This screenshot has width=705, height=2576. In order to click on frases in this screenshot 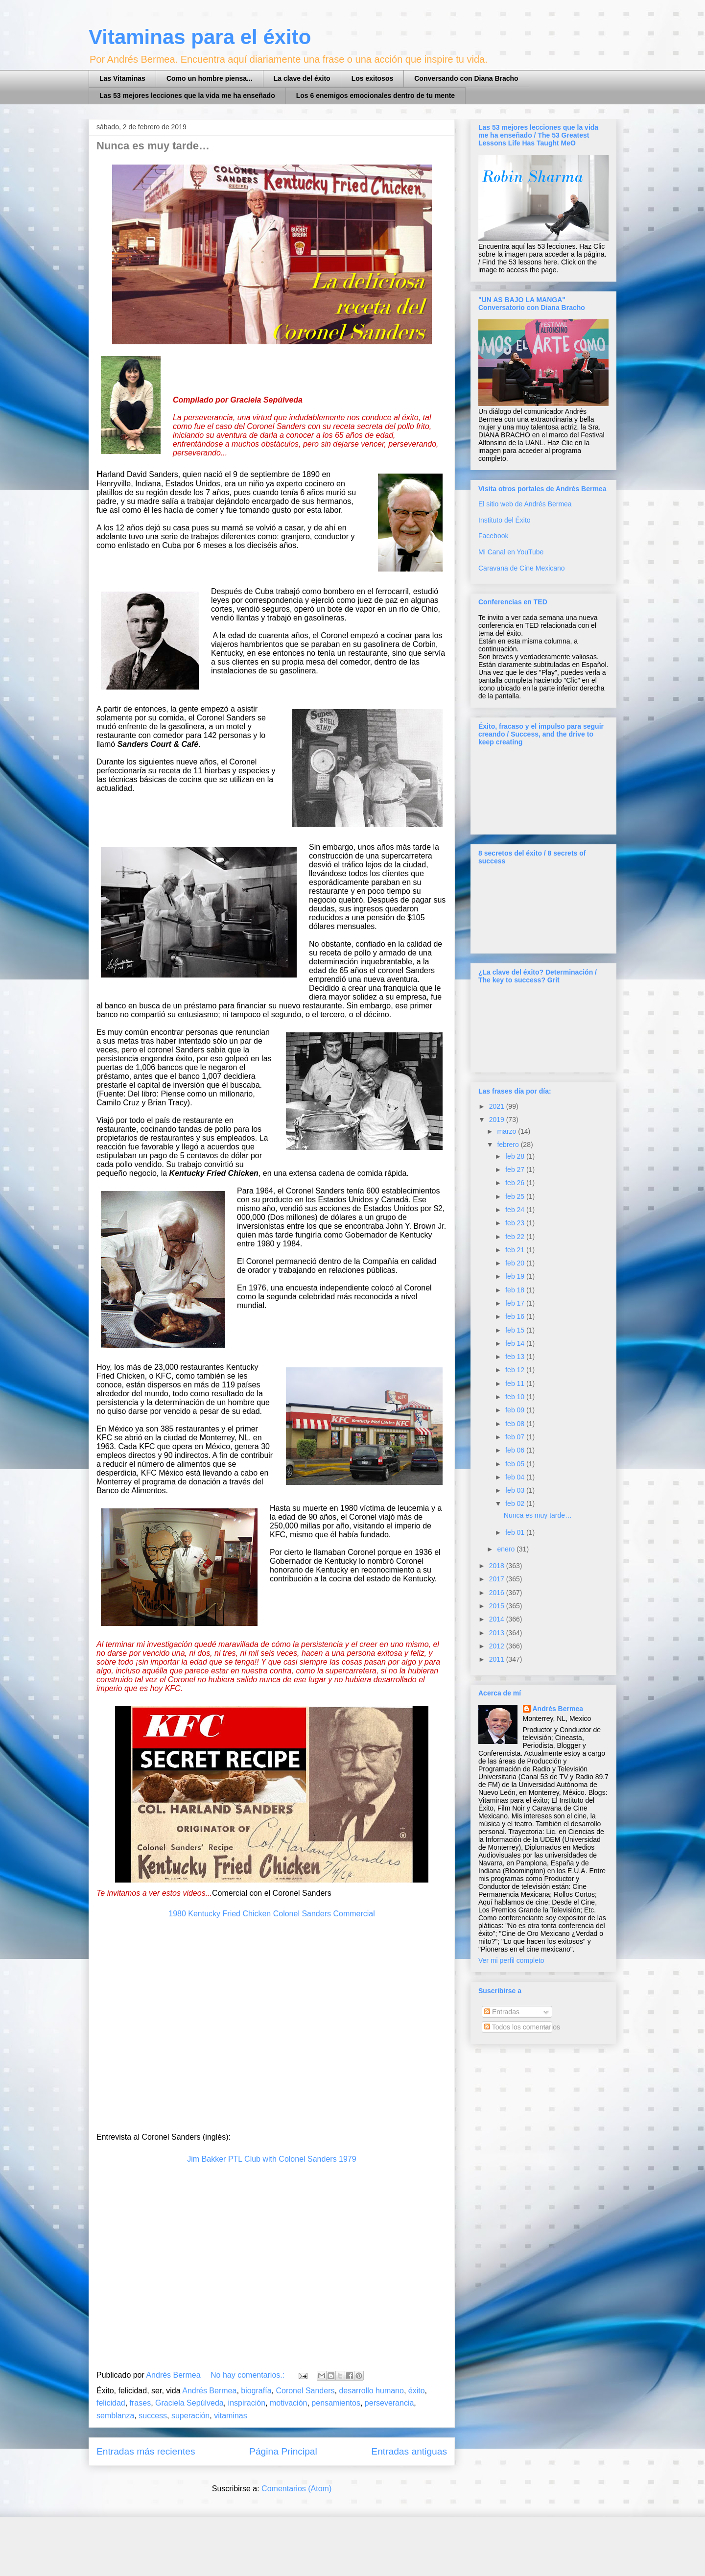, I will do `click(140, 2403)`.